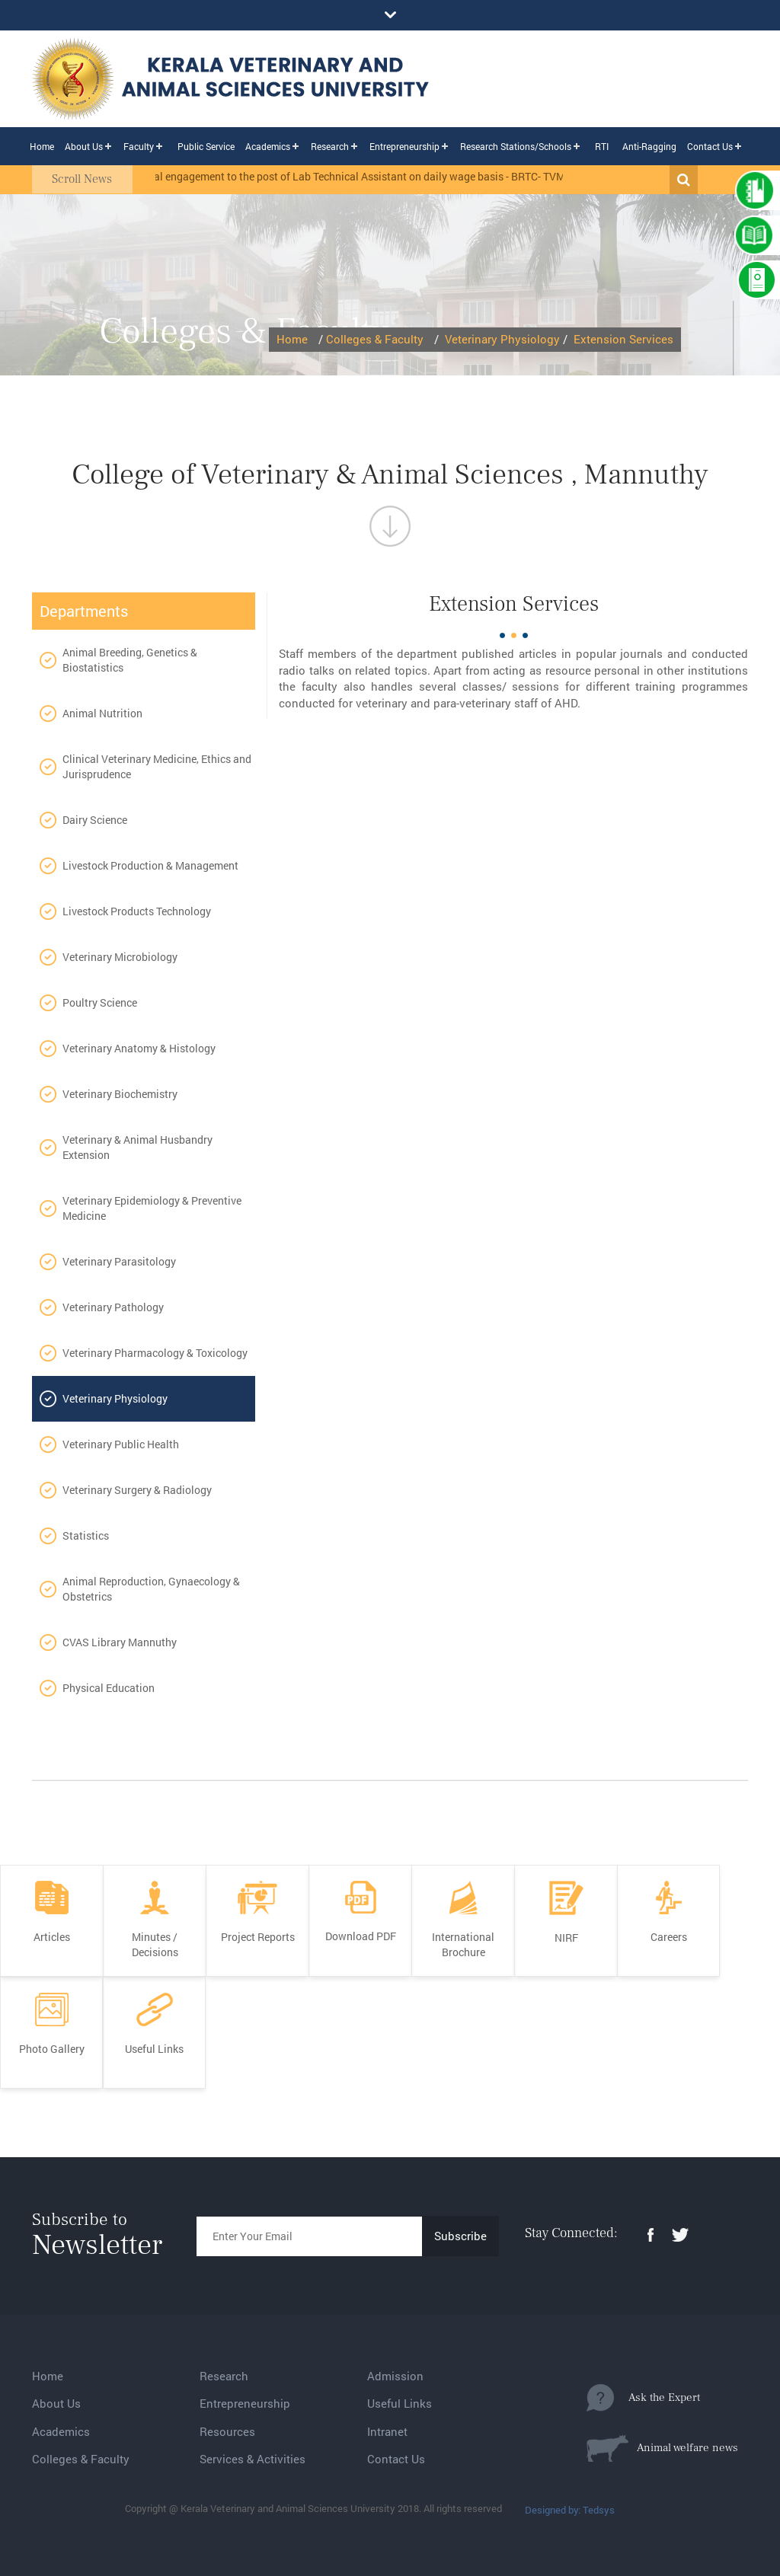 This screenshot has height=2576, width=780. What do you see at coordinates (602, 146) in the screenshot?
I see `RTI` at bounding box center [602, 146].